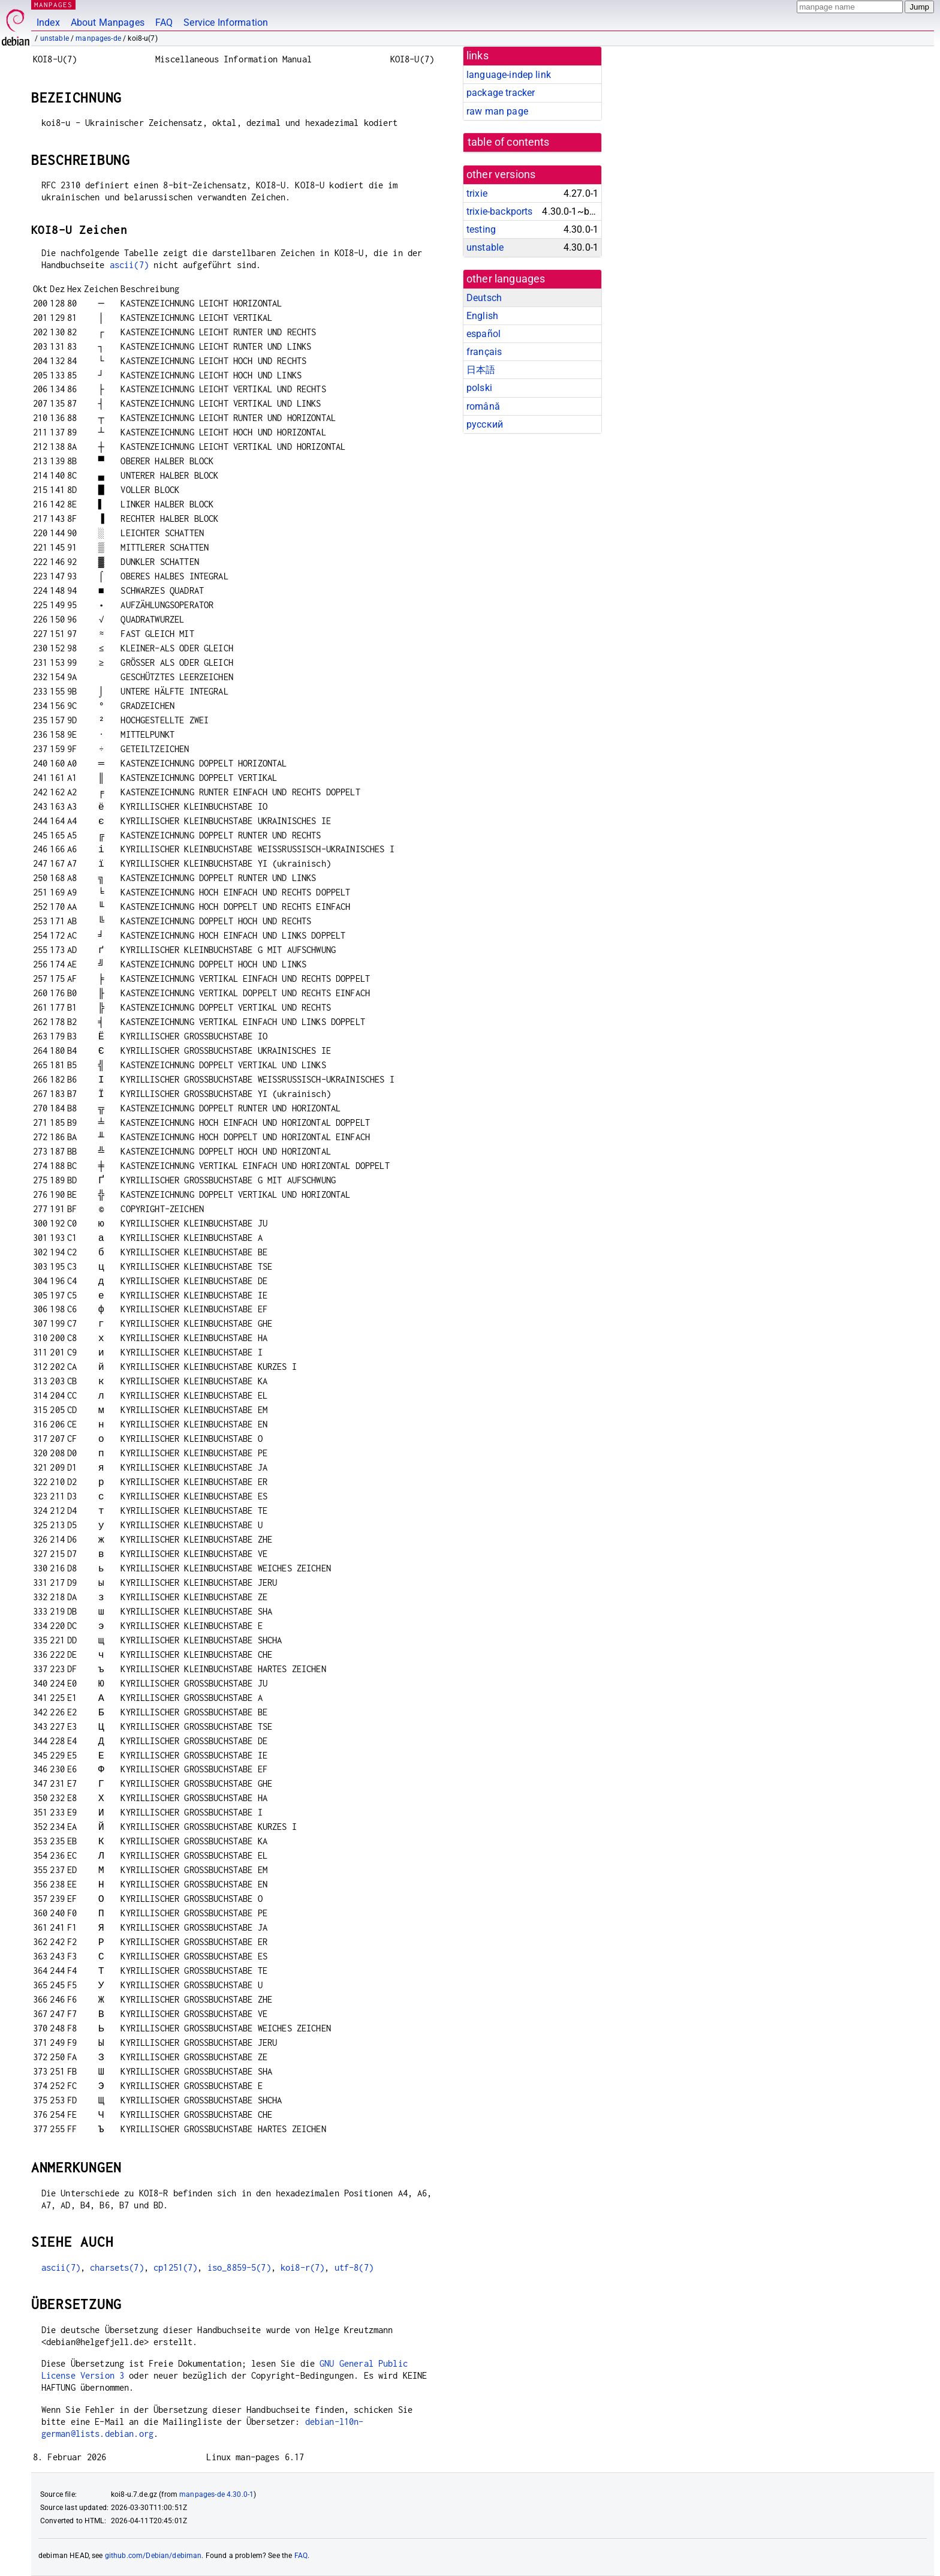 This screenshot has height=2576, width=940. What do you see at coordinates (54, 38) in the screenshot?
I see `unstable` at bounding box center [54, 38].